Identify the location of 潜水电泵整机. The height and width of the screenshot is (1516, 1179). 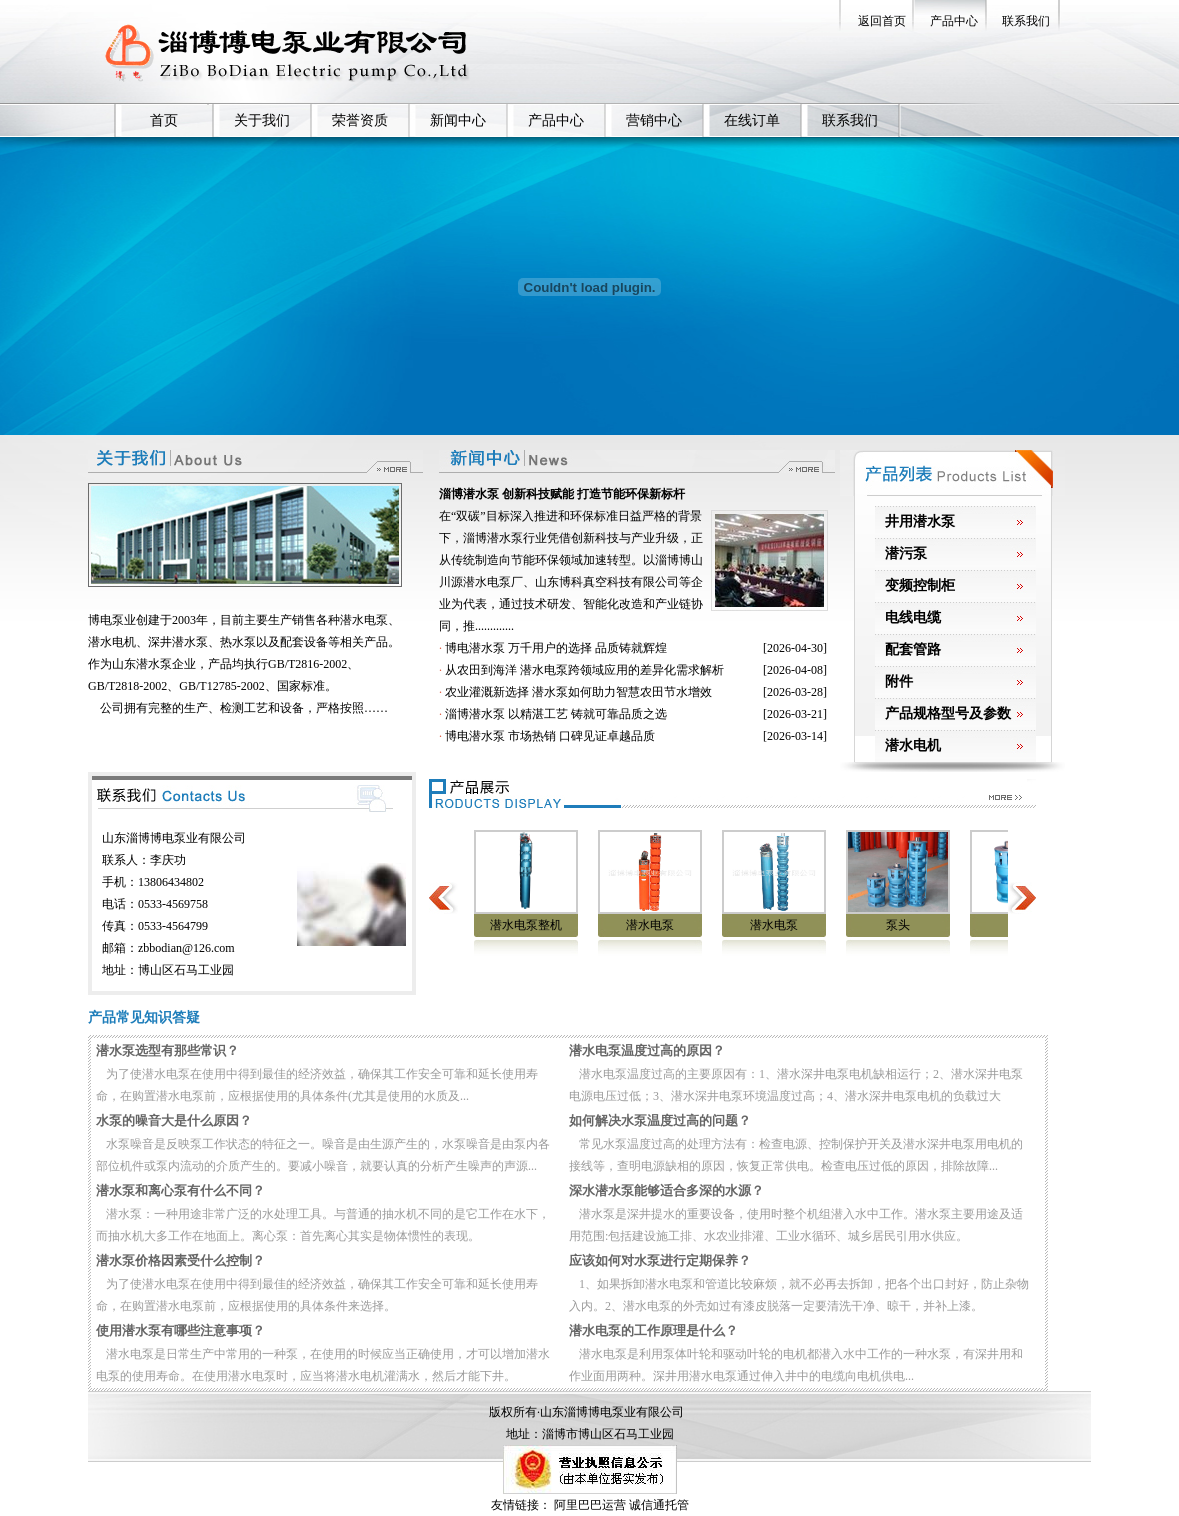
(542, 925).